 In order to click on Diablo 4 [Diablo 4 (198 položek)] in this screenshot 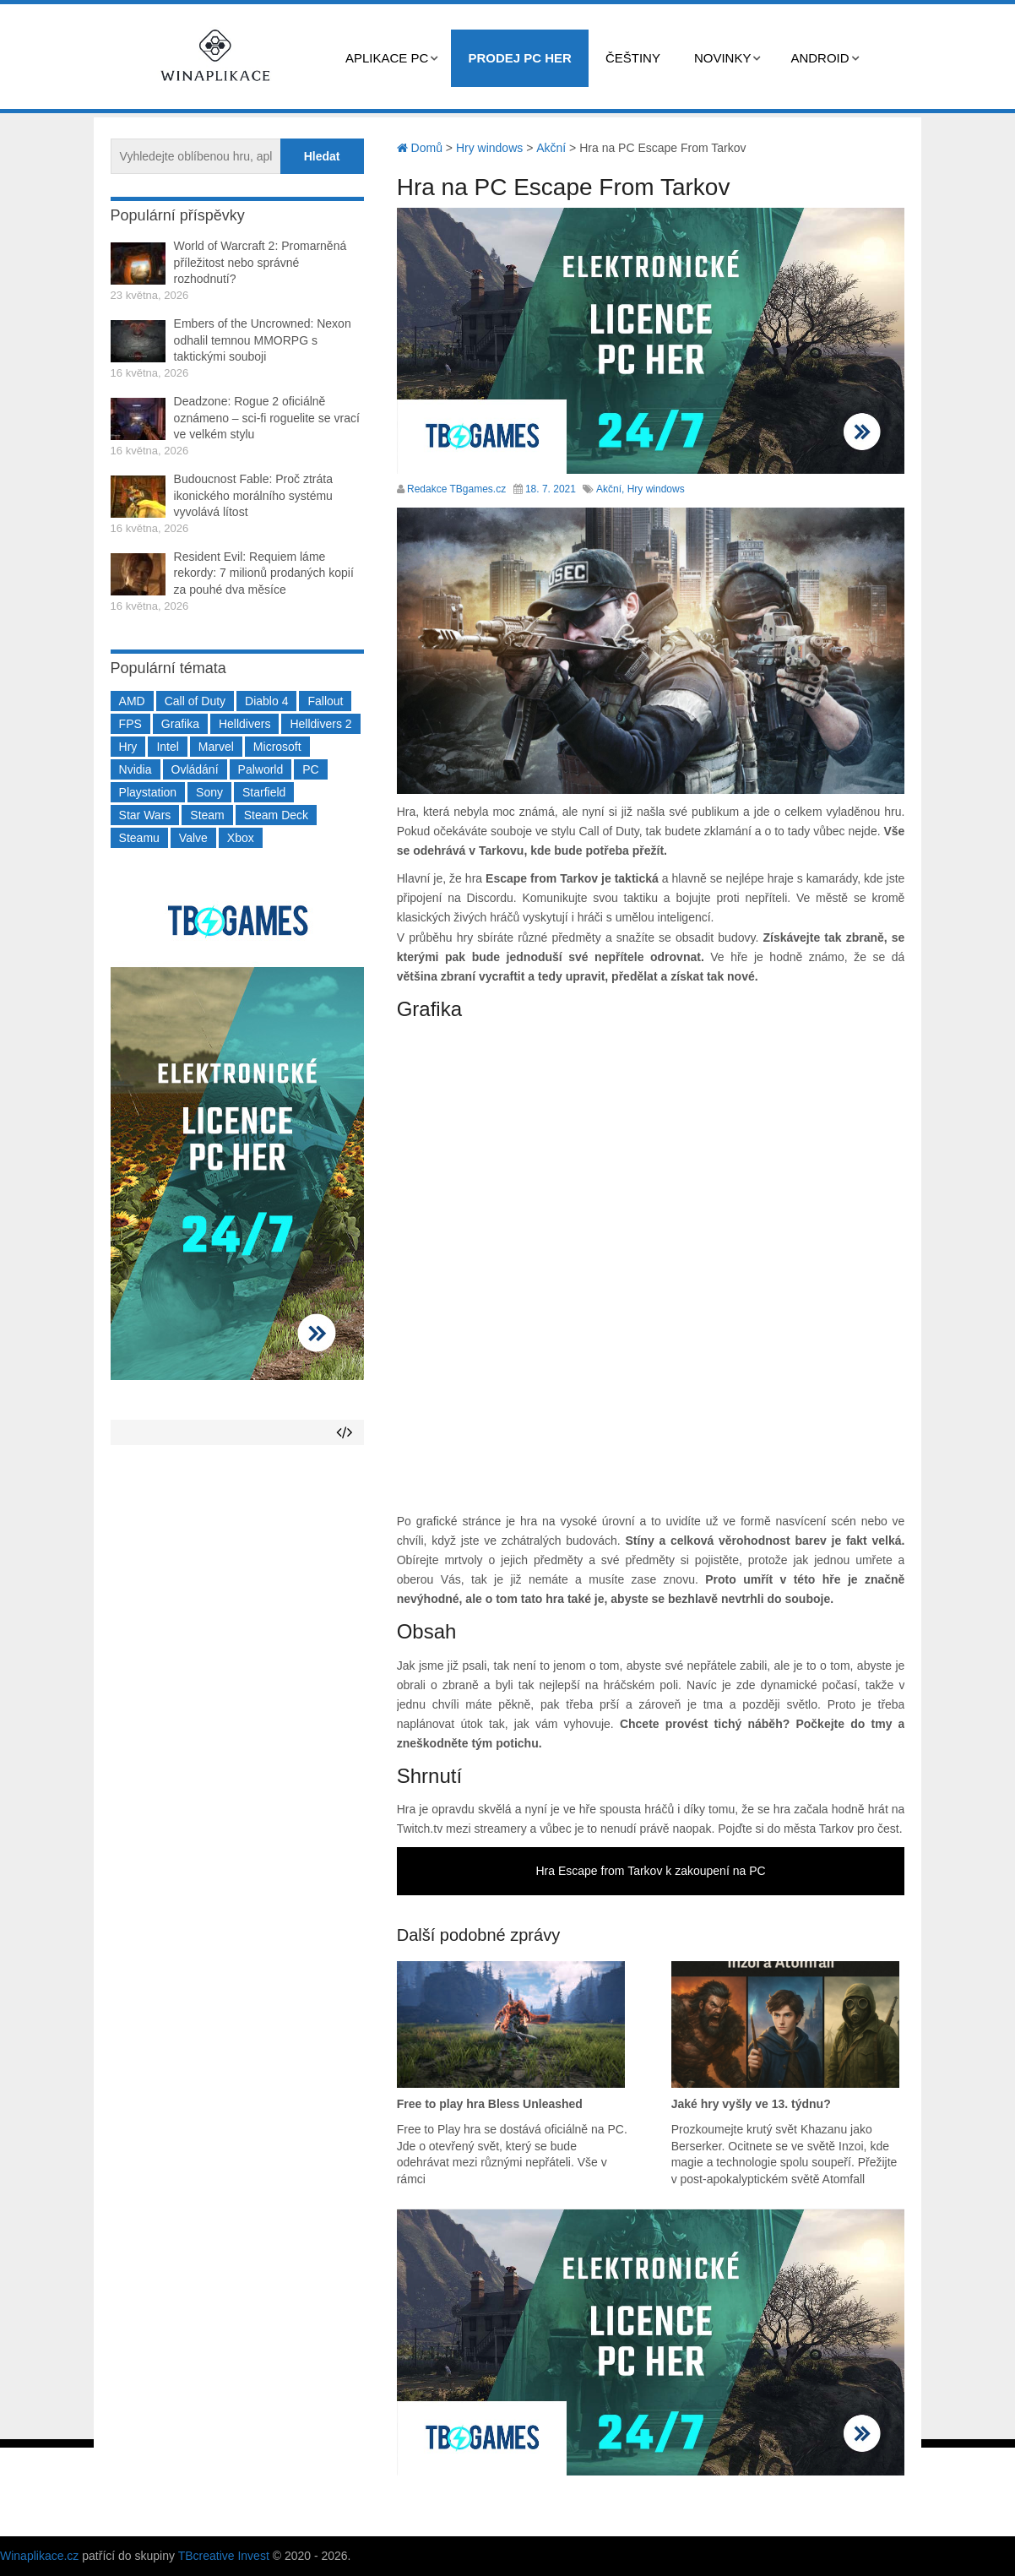, I will do `click(266, 701)`.